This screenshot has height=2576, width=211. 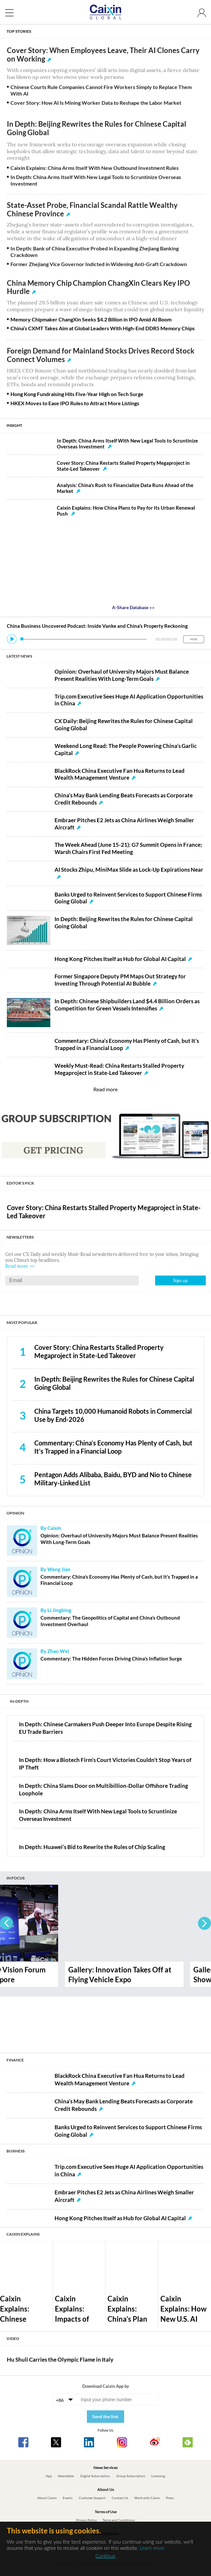 What do you see at coordinates (76, 394) in the screenshot?
I see `Hong Kong Fundraising Hits Five-Year High on Tech Surge` at bounding box center [76, 394].